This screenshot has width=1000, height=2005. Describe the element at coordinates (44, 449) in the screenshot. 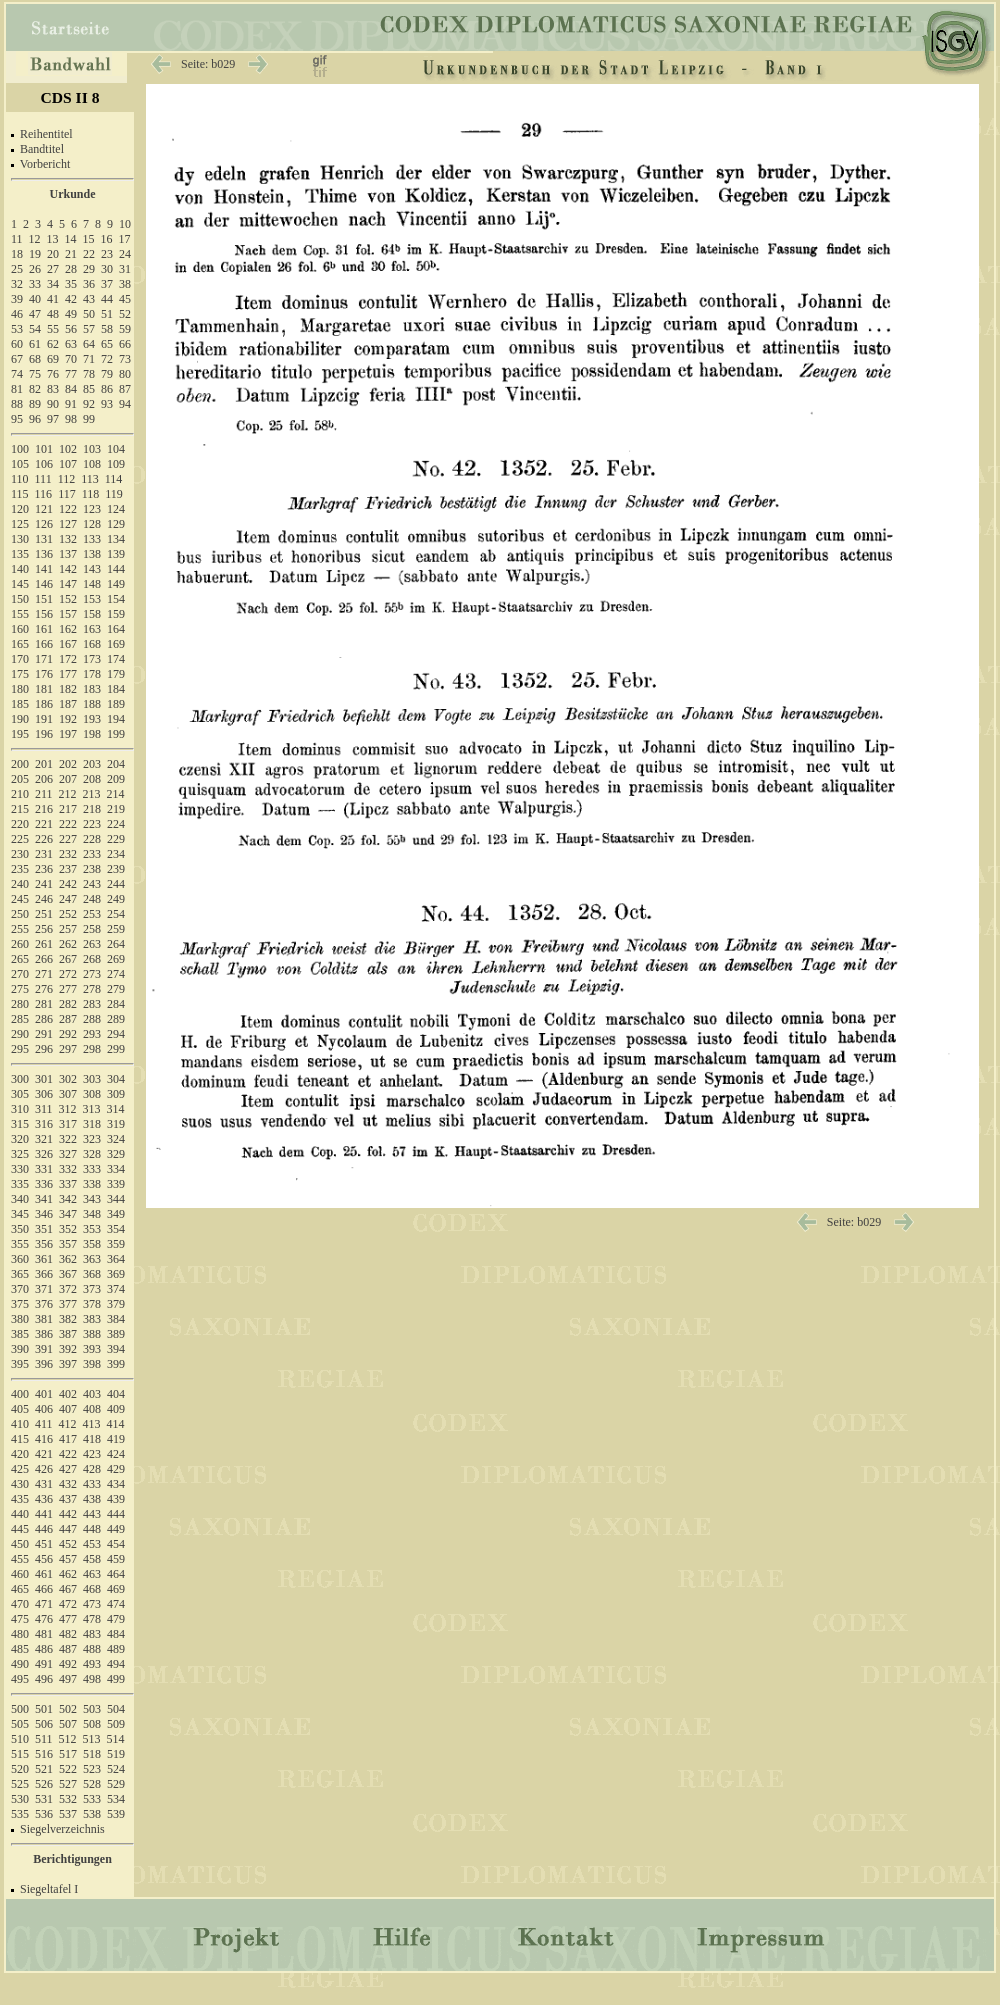

I see `101` at that location.